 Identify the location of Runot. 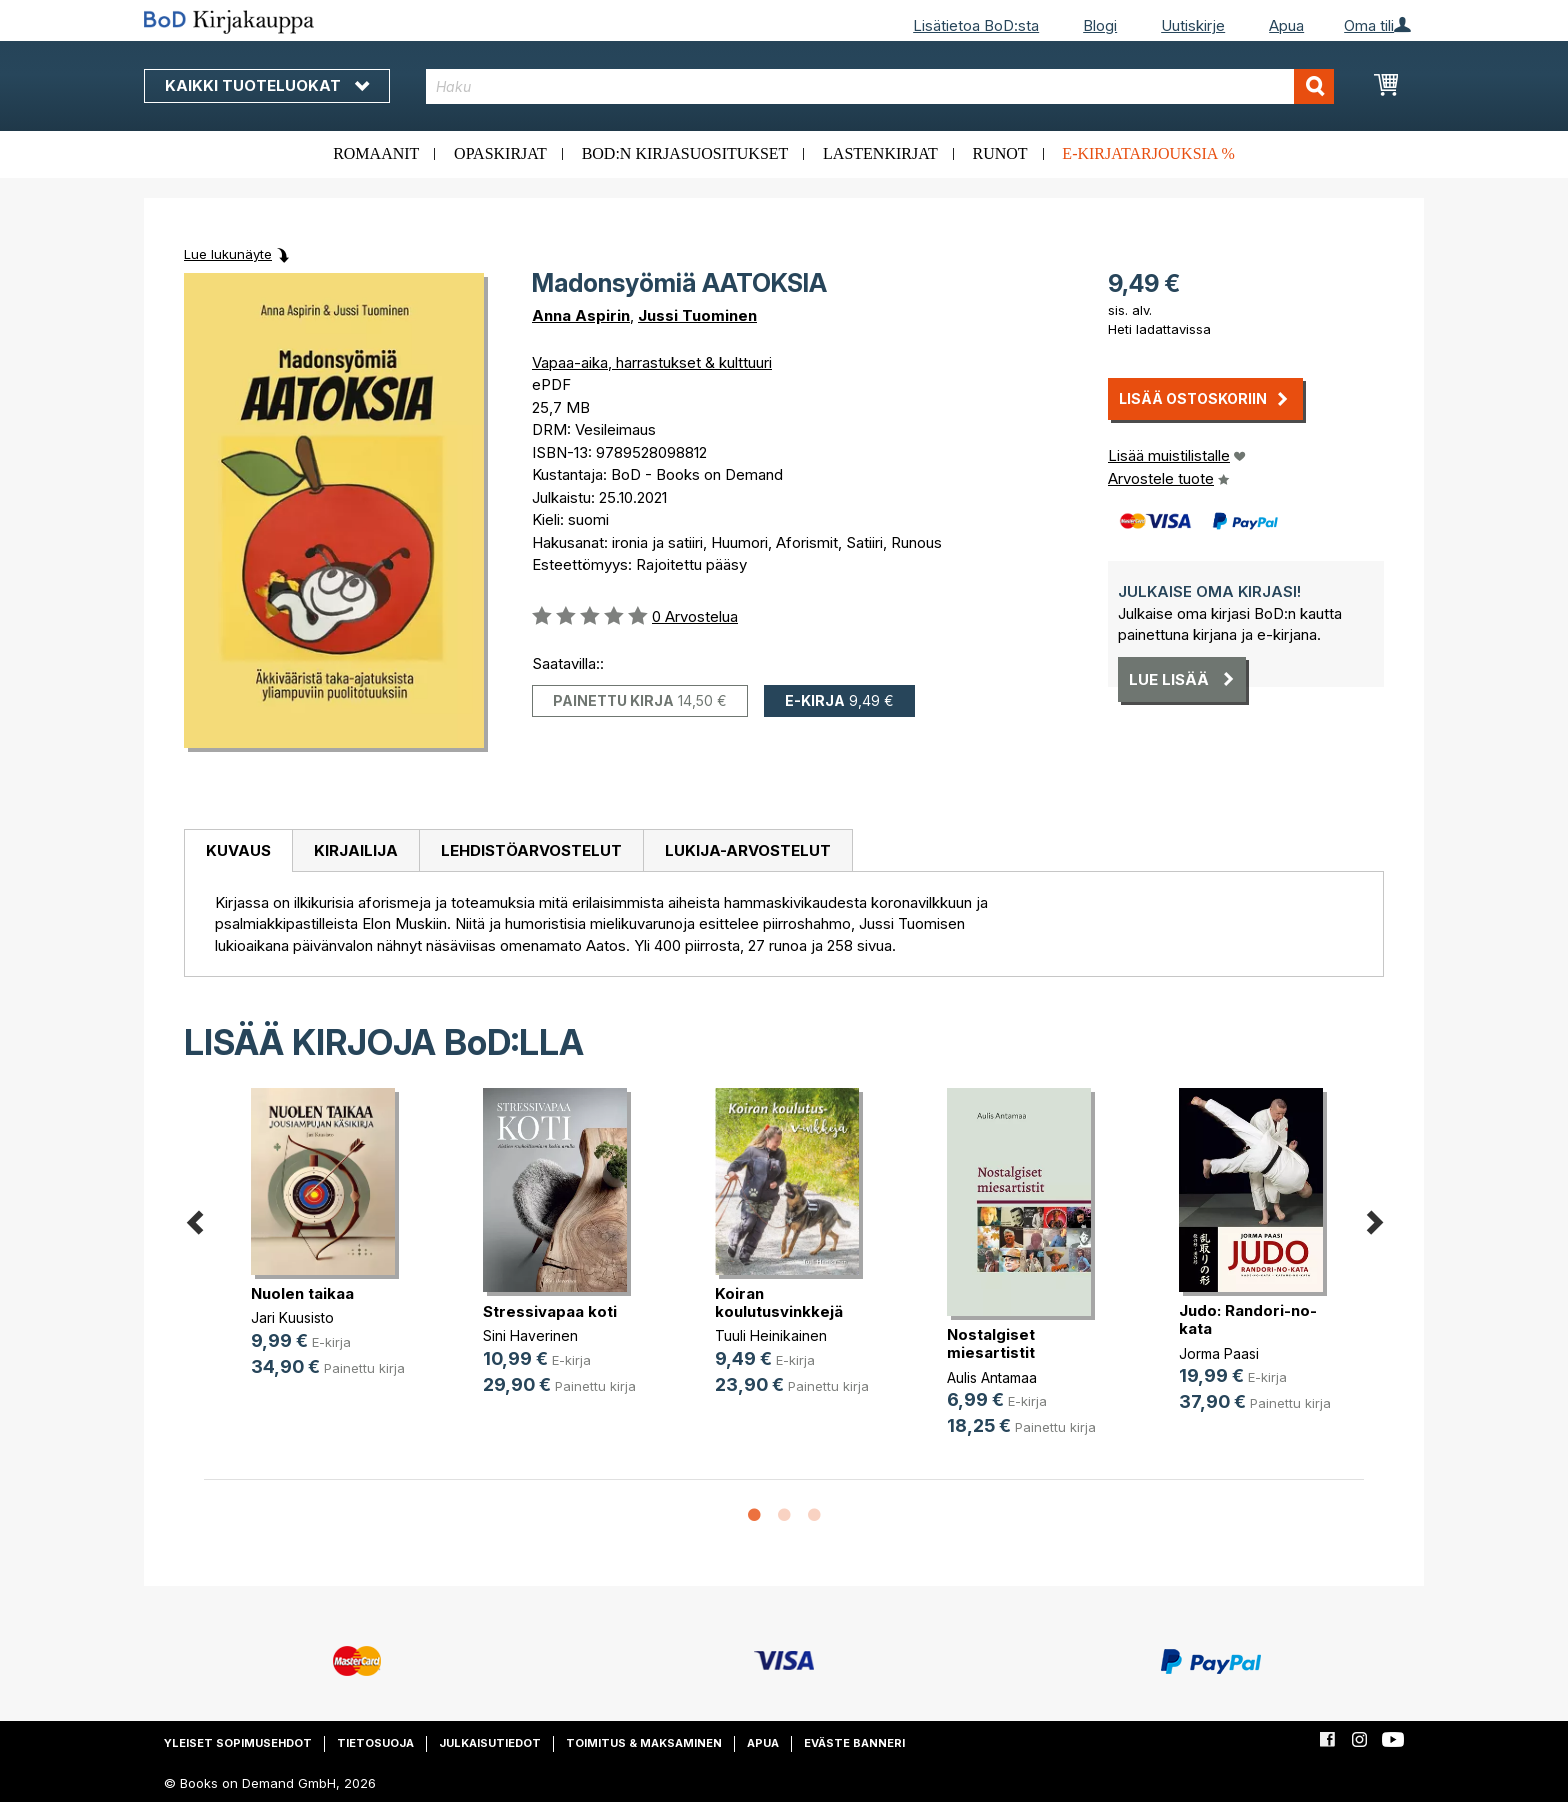
(1000, 153).